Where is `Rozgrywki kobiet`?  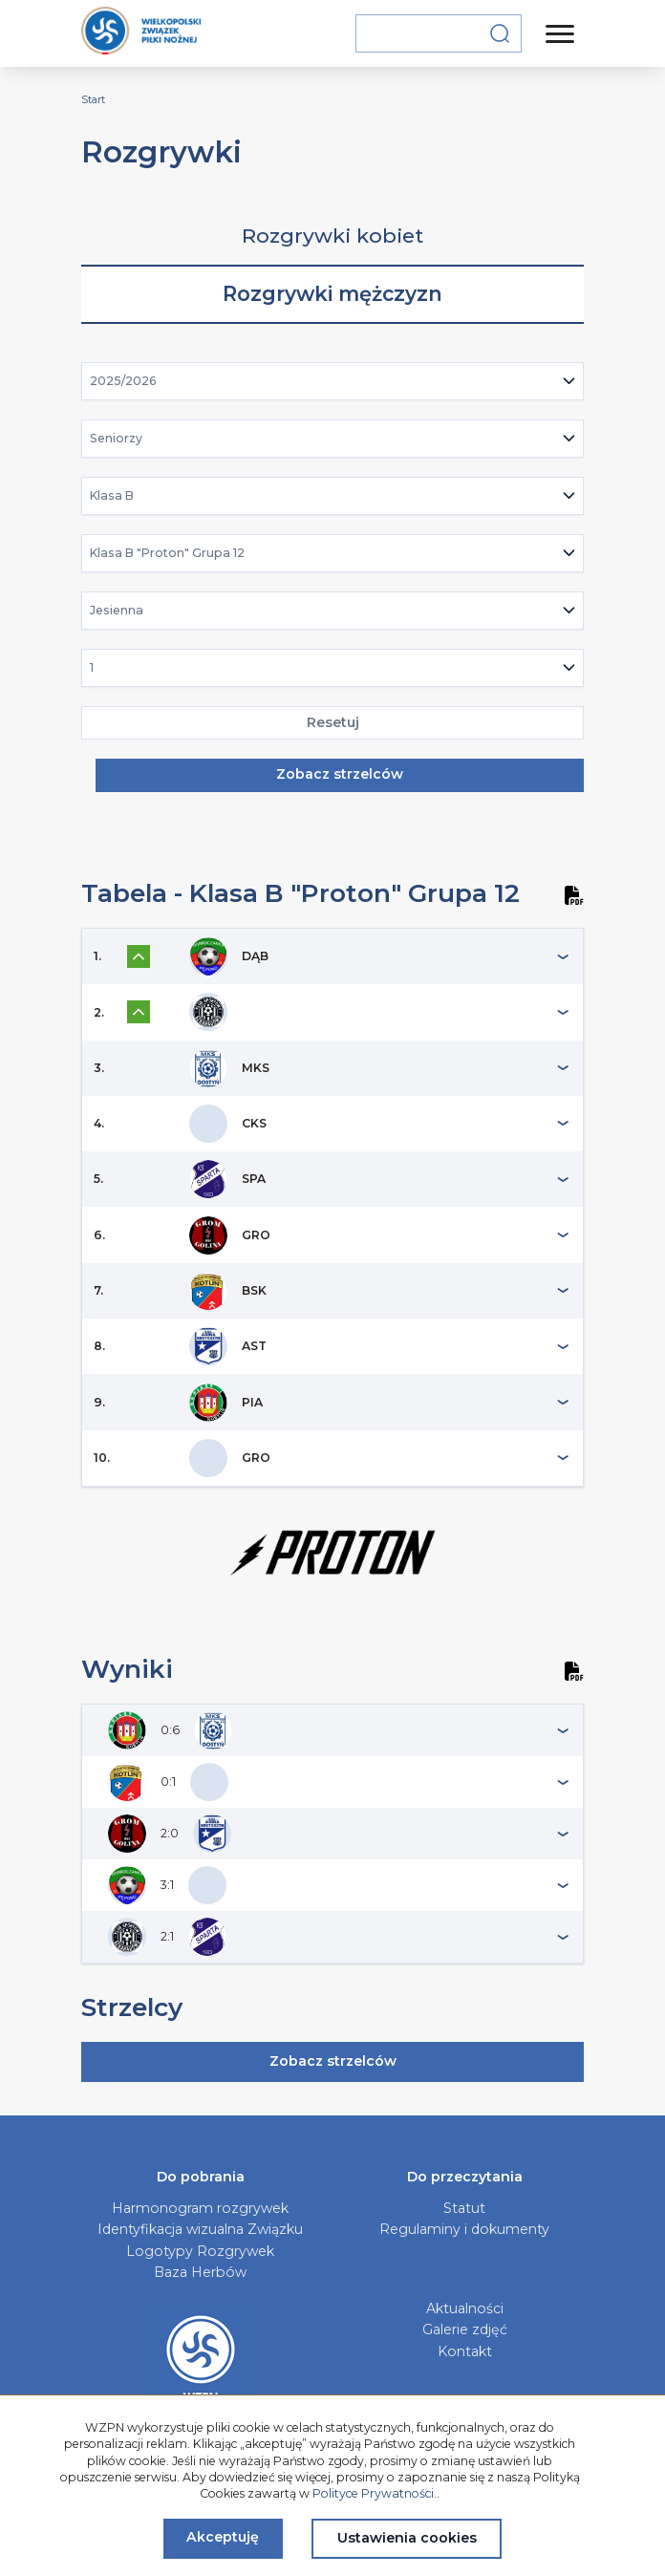
Rozgrywki kobiet is located at coordinates (332, 235).